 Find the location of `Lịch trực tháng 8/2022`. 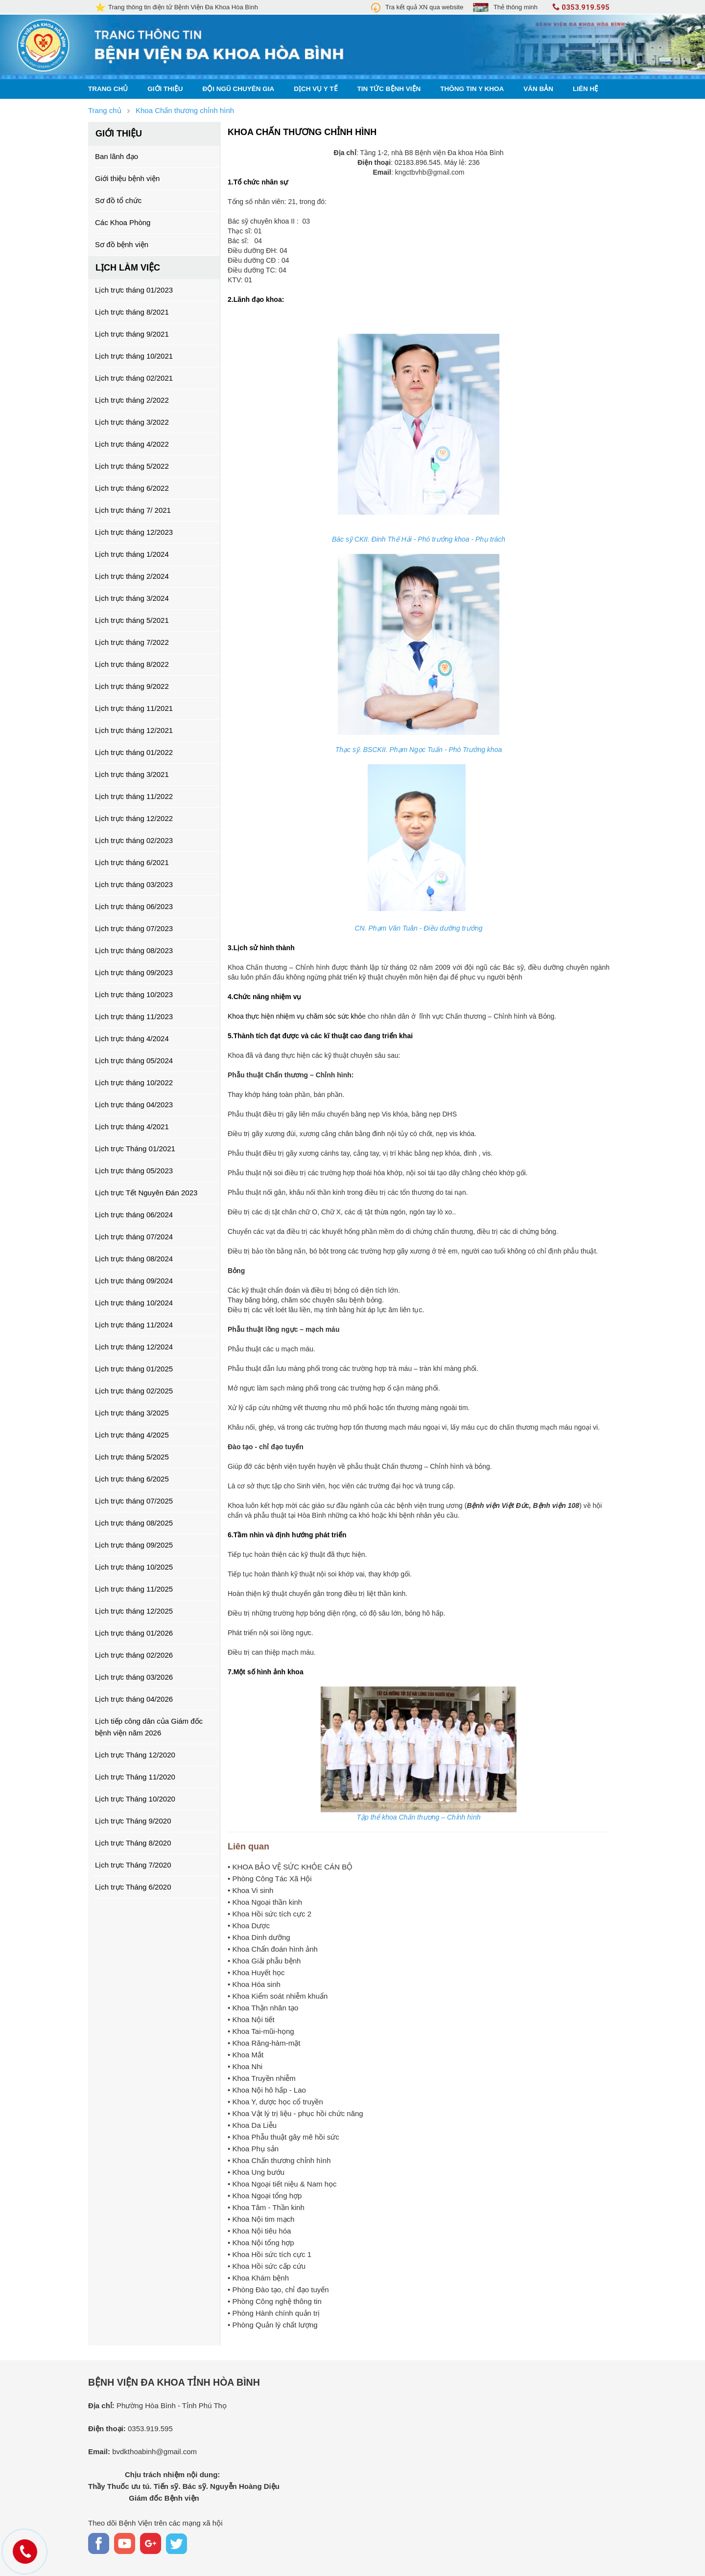

Lịch trực tháng 8/2022 is located at coordinates (132, 664).